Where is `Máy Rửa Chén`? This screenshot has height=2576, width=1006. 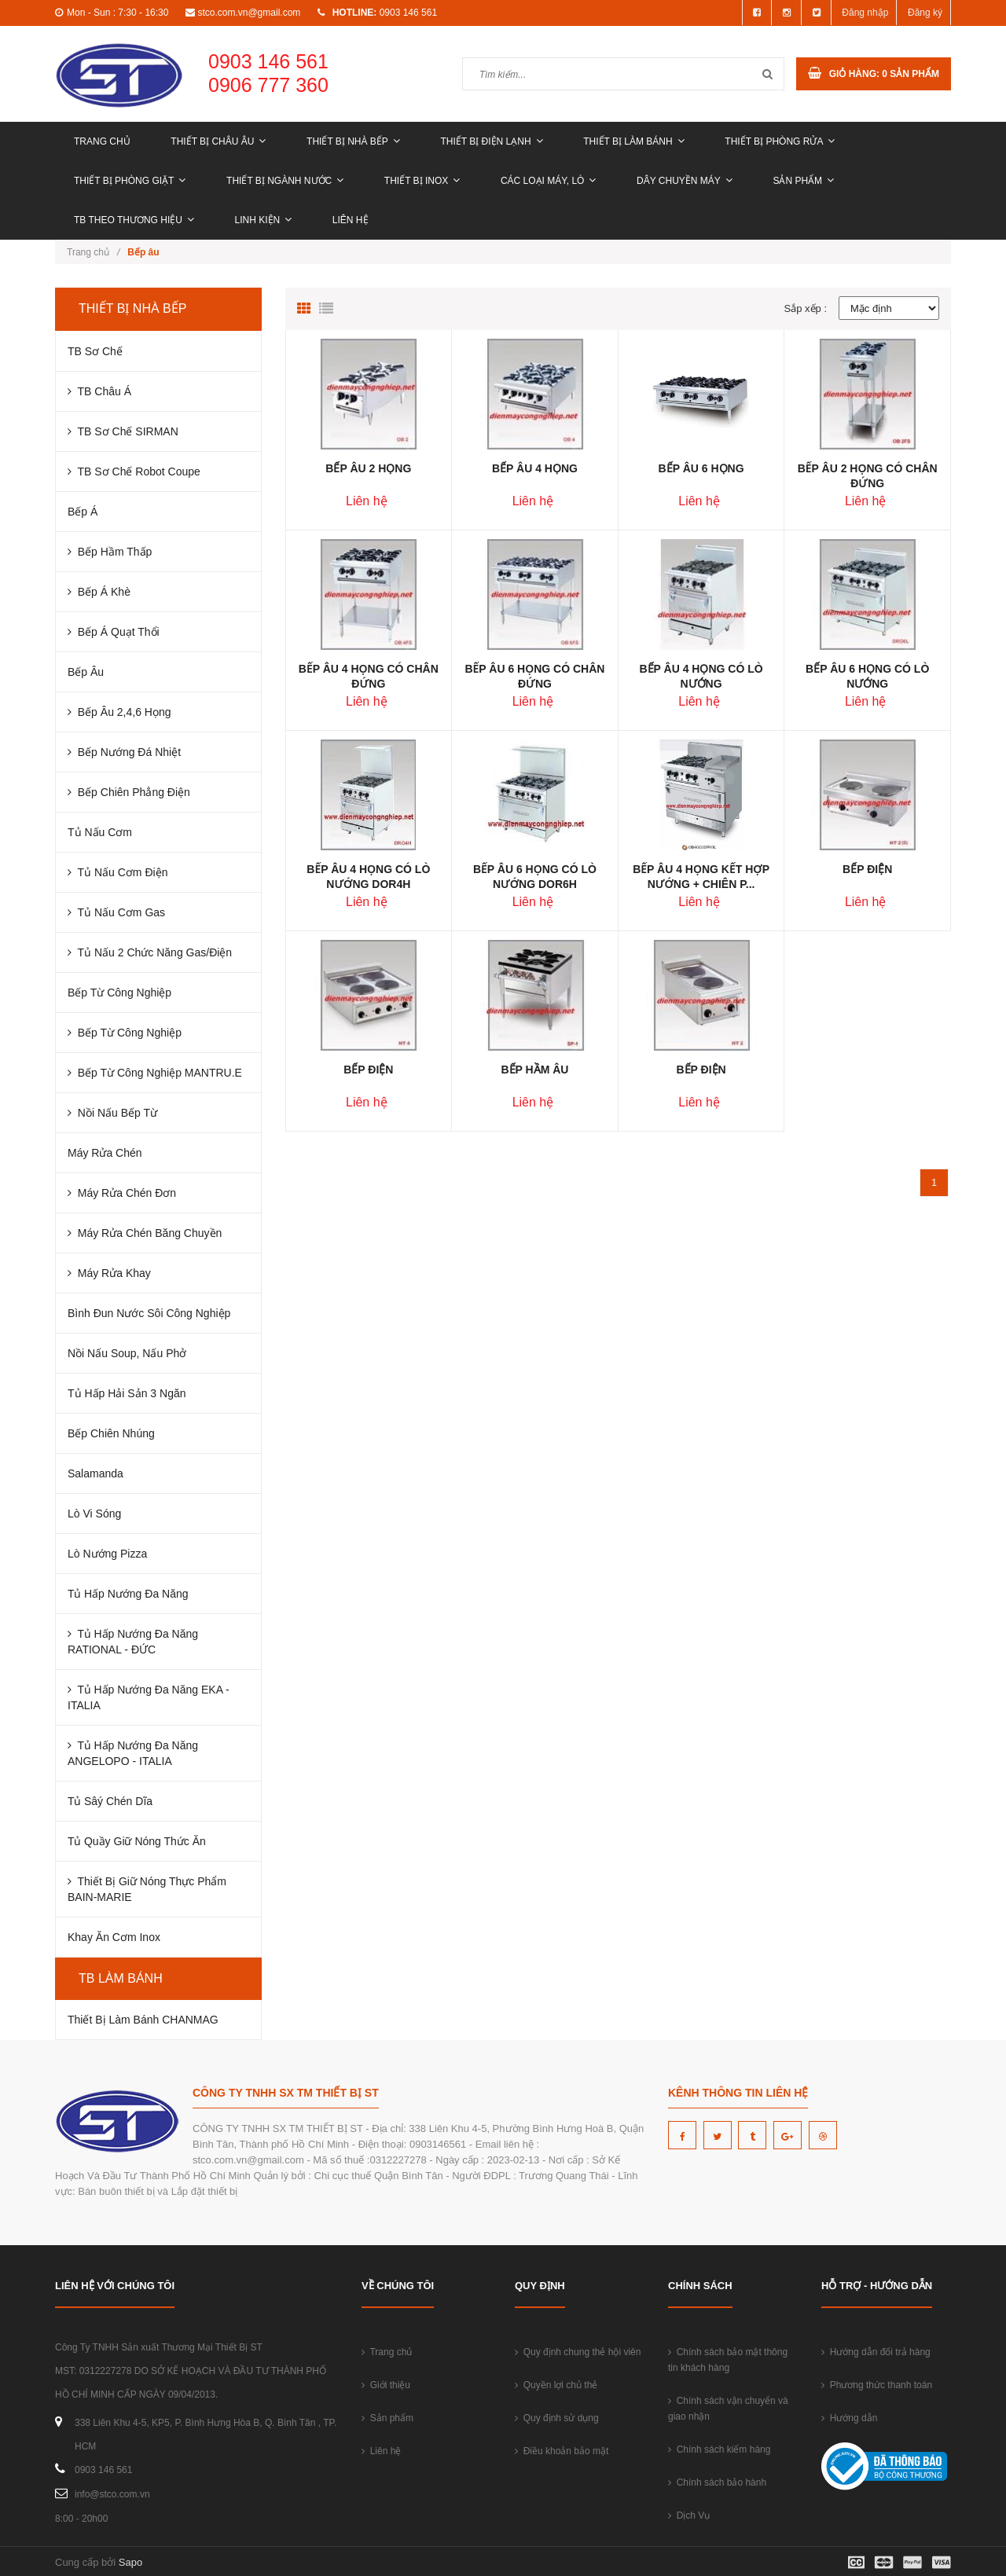
Máy Rửa Chén is located at coordinates (105, 1153).